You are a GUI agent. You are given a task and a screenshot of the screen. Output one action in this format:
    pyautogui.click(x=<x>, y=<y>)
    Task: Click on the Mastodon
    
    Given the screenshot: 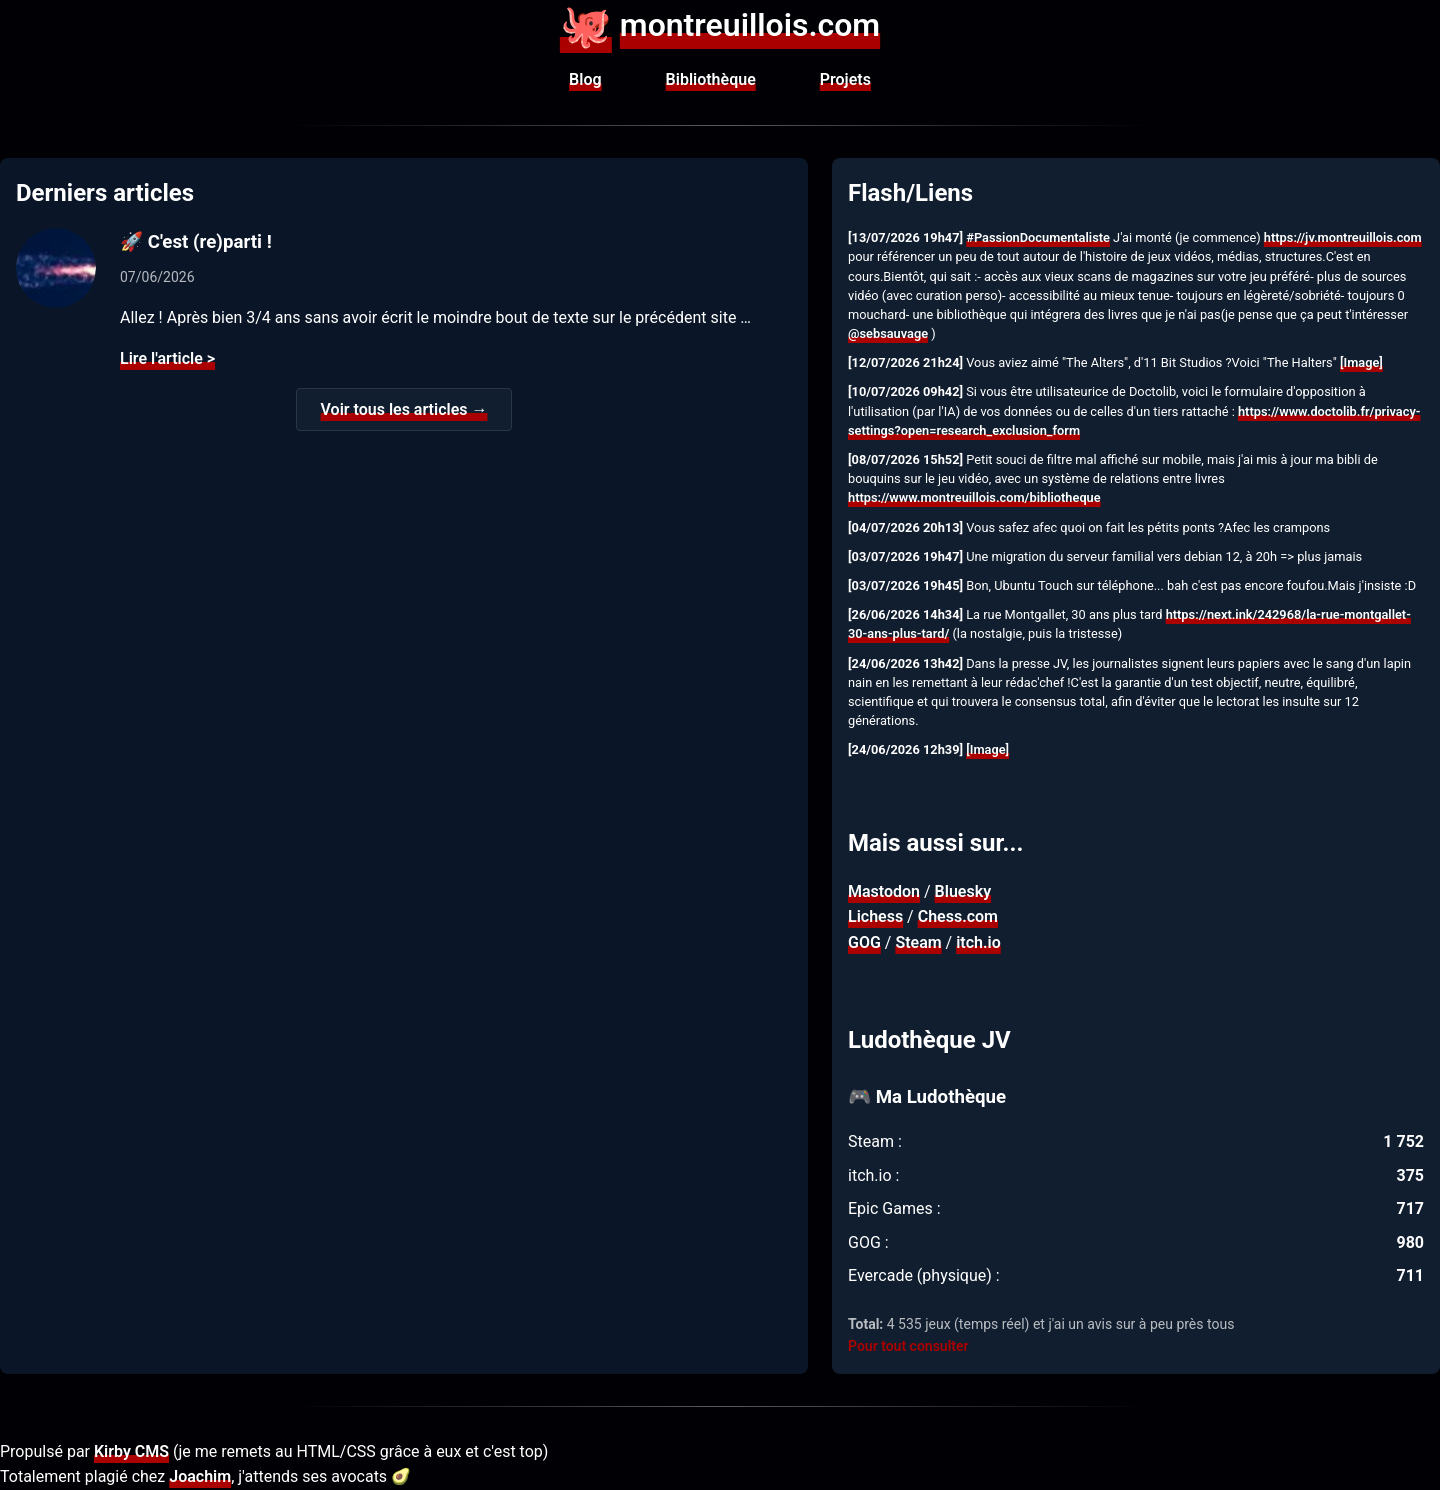 What is the action you would take?
    pyautogui.click(x=884, y=891)
    